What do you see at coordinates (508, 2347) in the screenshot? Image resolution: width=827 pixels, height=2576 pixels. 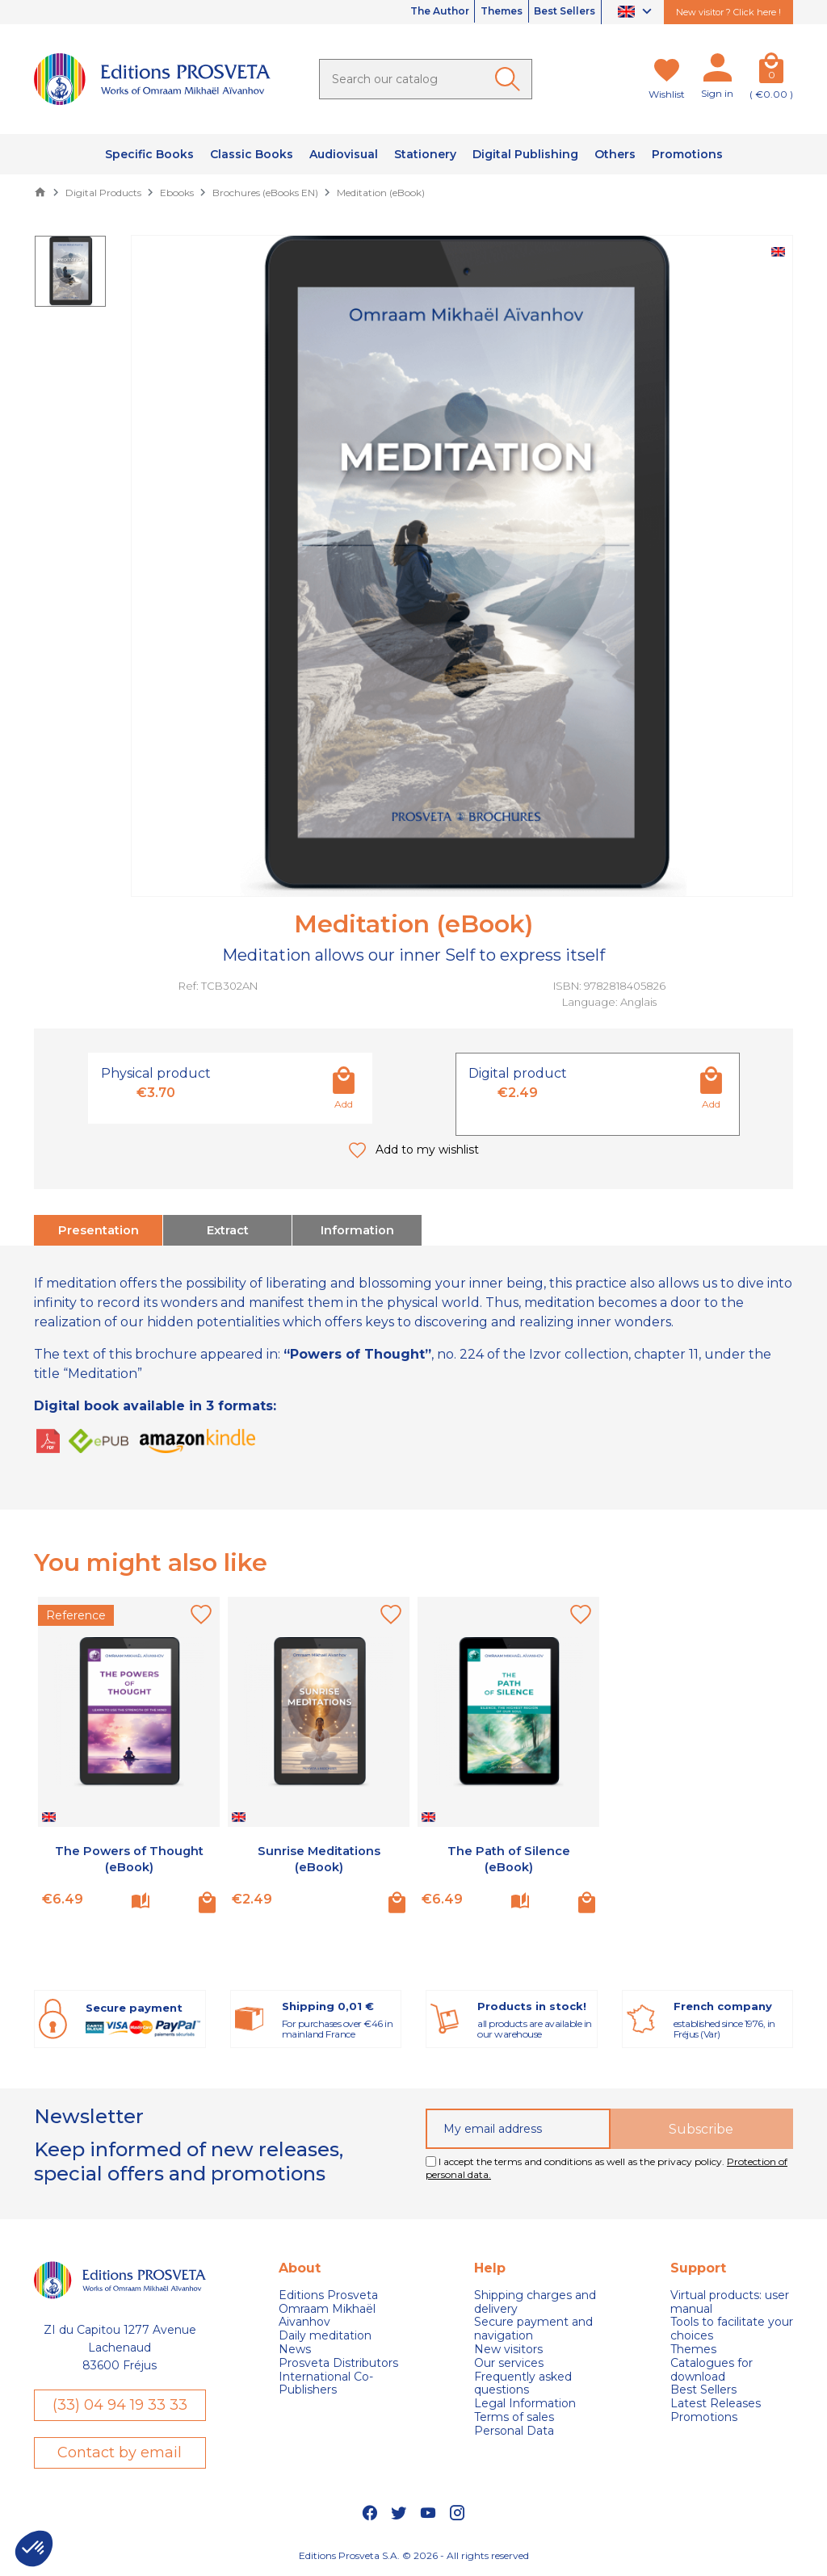 I see `New visitors` at bounding box center [508, 2347].